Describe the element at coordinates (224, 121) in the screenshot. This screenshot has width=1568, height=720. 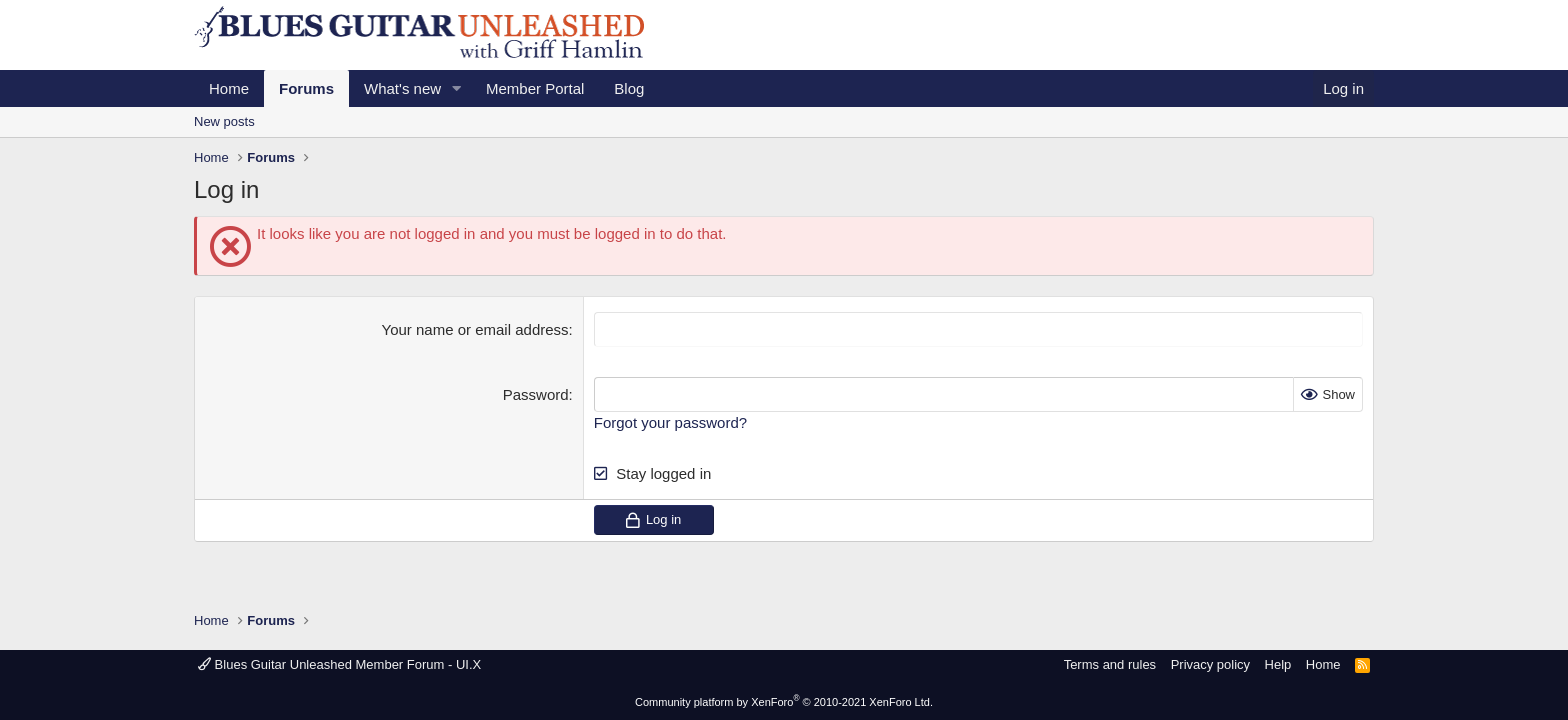
I see `New posts` at that location.